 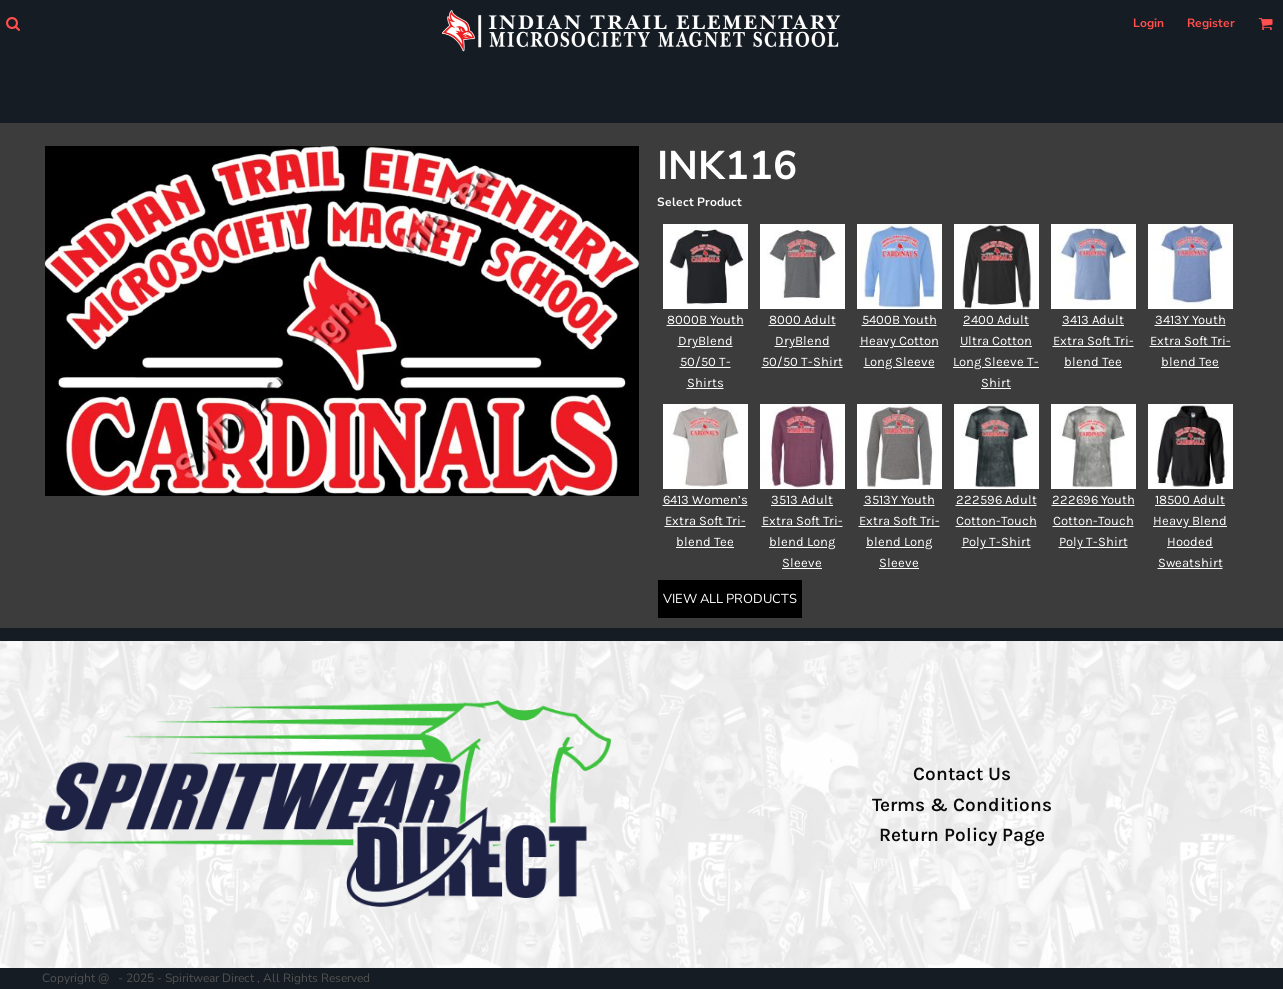 What do you see at coordinates (1211, 23) in the screenshot?
I see `Register` at bounding box center [1211, 23].